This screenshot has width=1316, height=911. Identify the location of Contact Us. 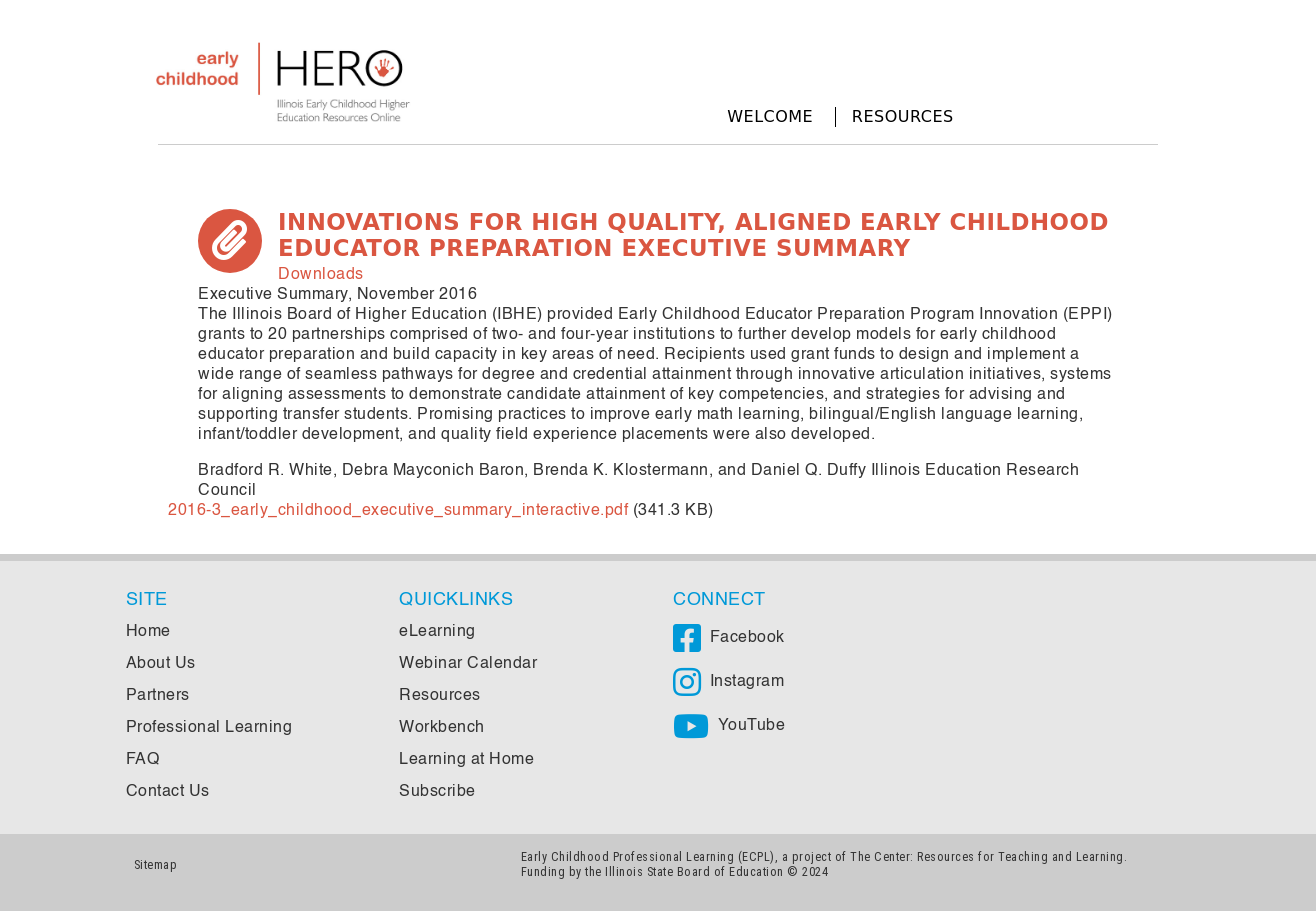
(168, 792).